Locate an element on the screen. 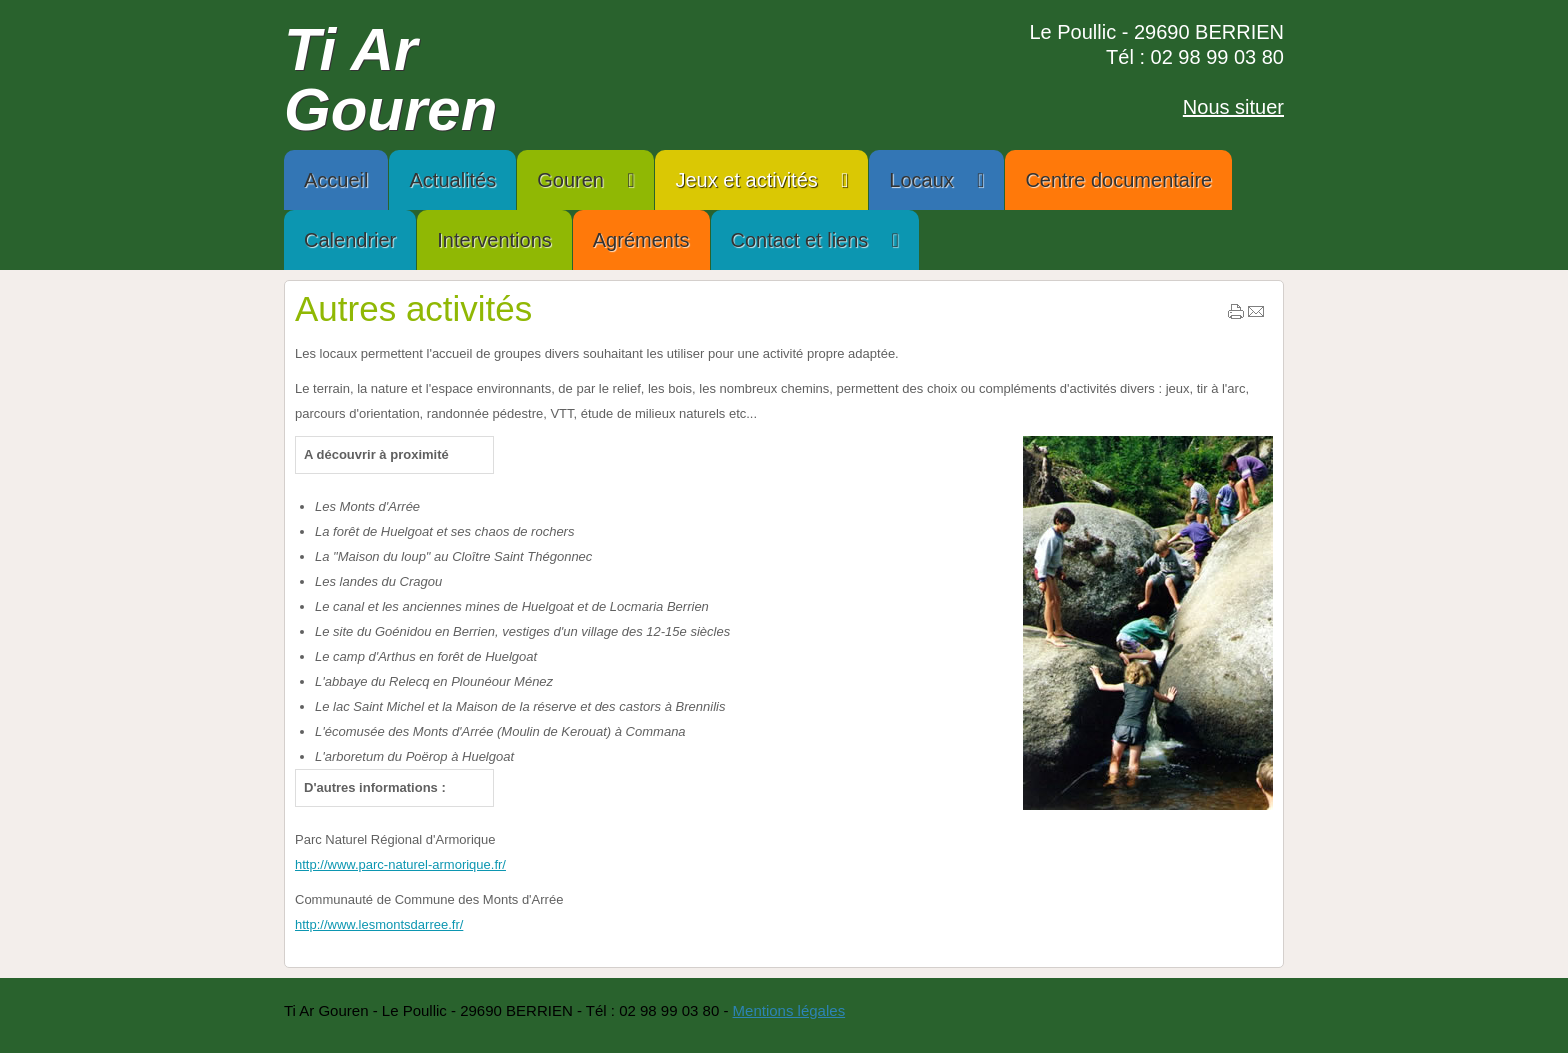  Ti Ar Gouren is located at coordinates (390, 79).